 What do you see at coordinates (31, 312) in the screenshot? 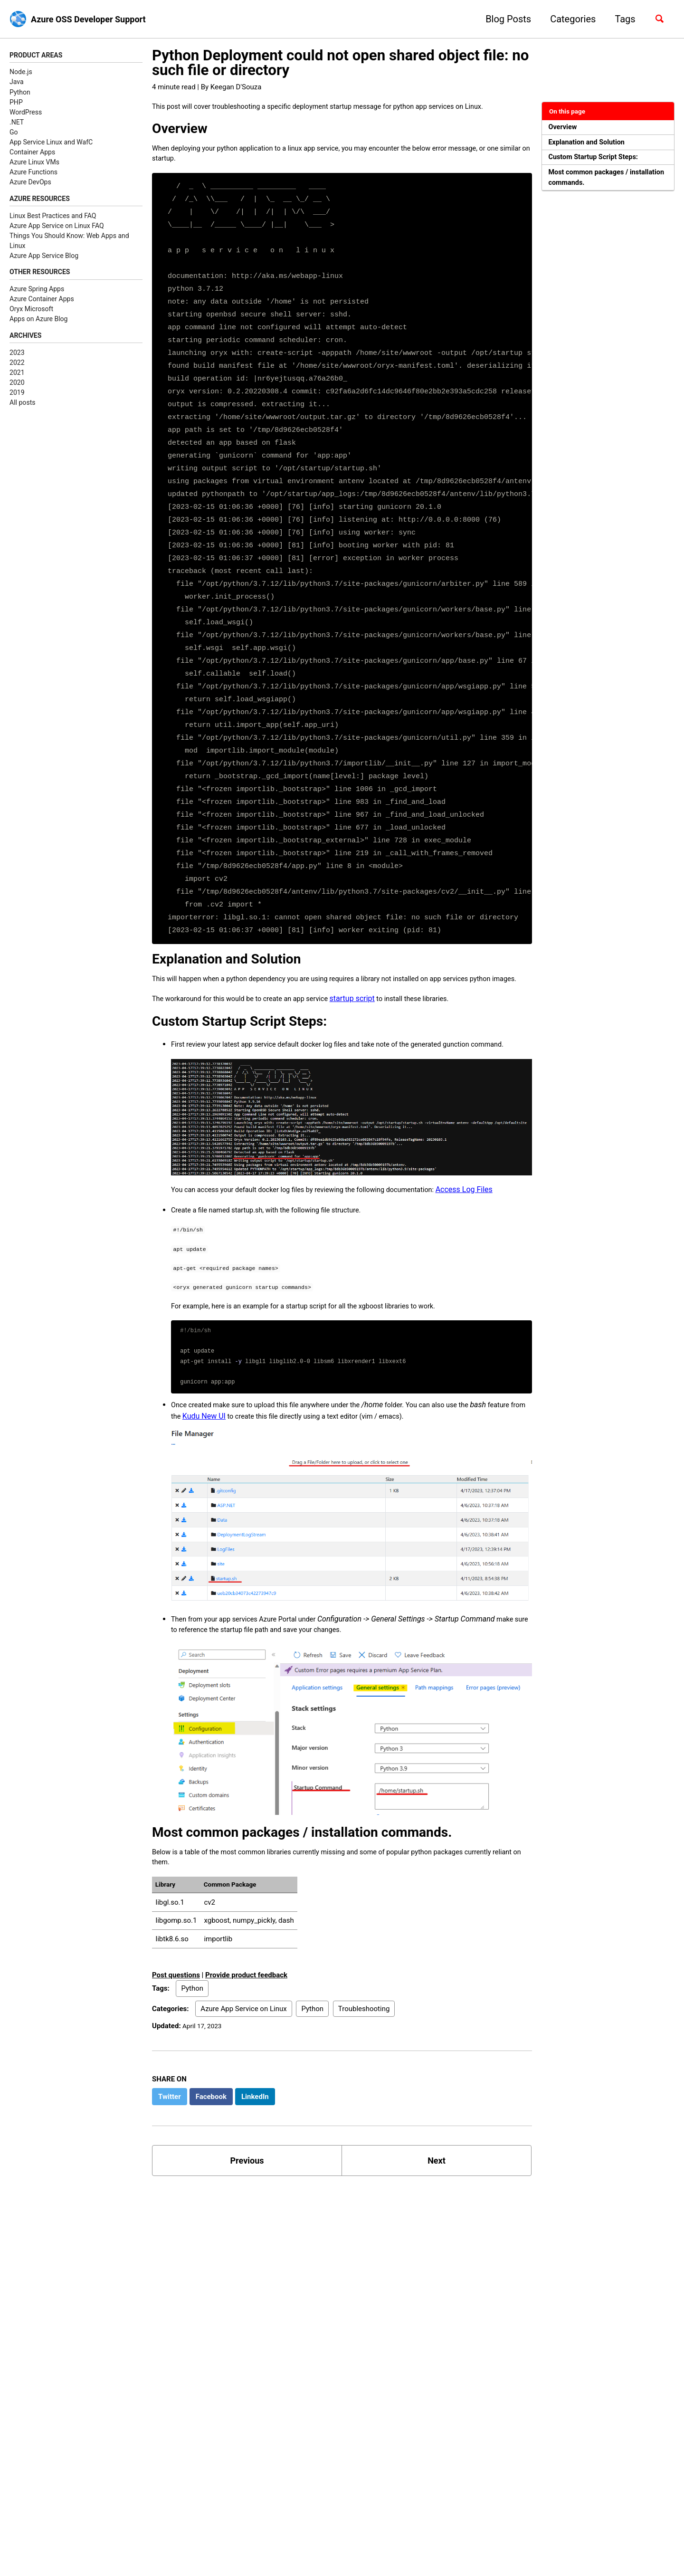
I see `Oryx Microsoft` at bounding box center [31, 312].